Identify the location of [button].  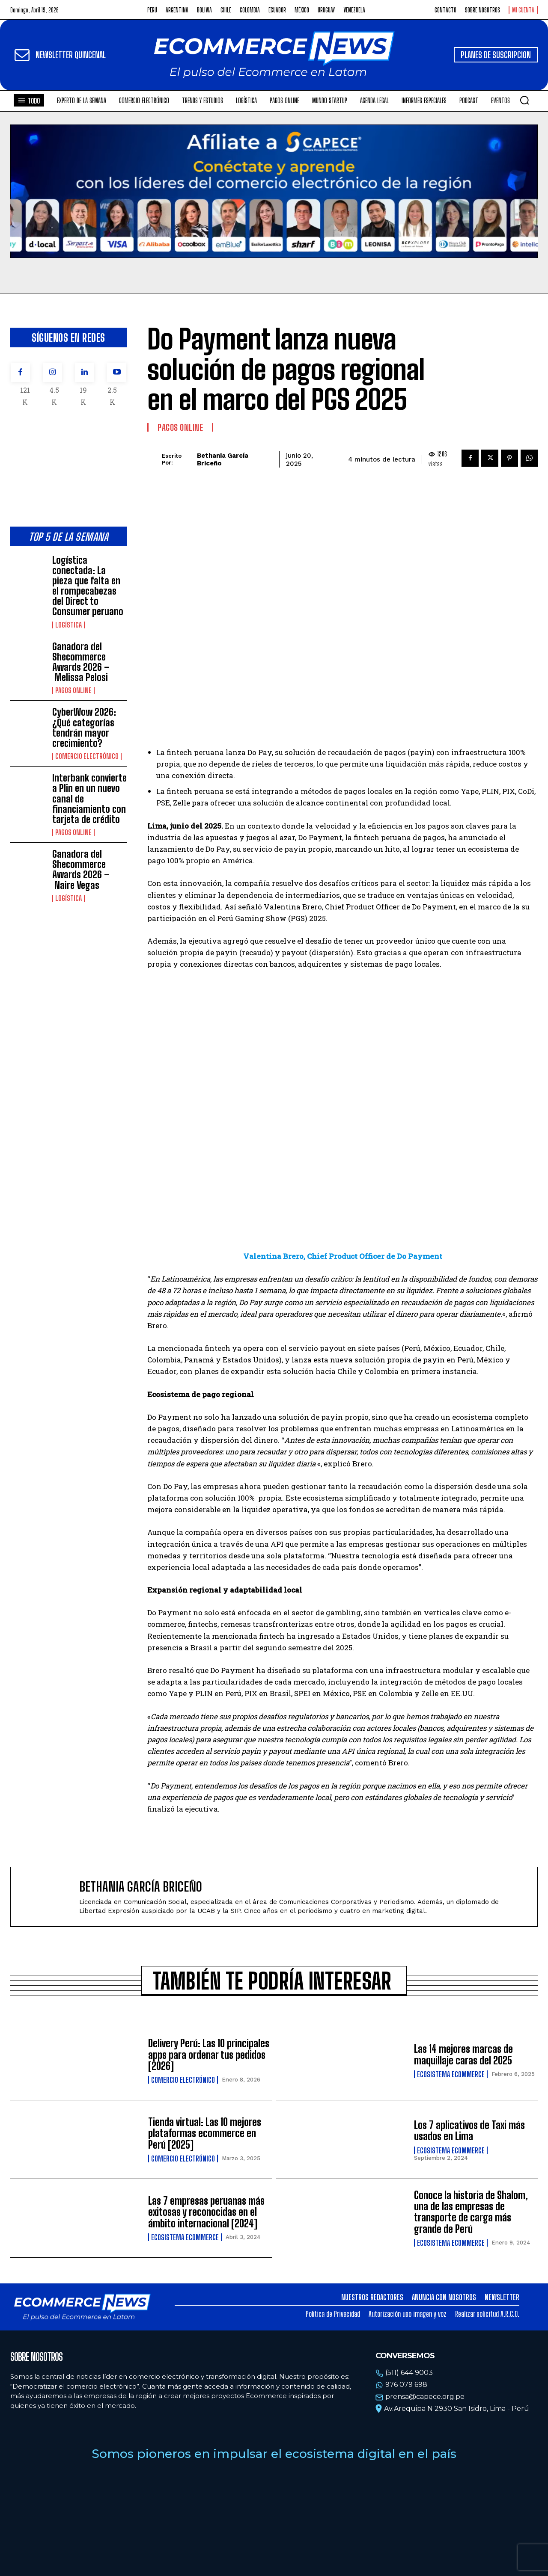
(524, 100).